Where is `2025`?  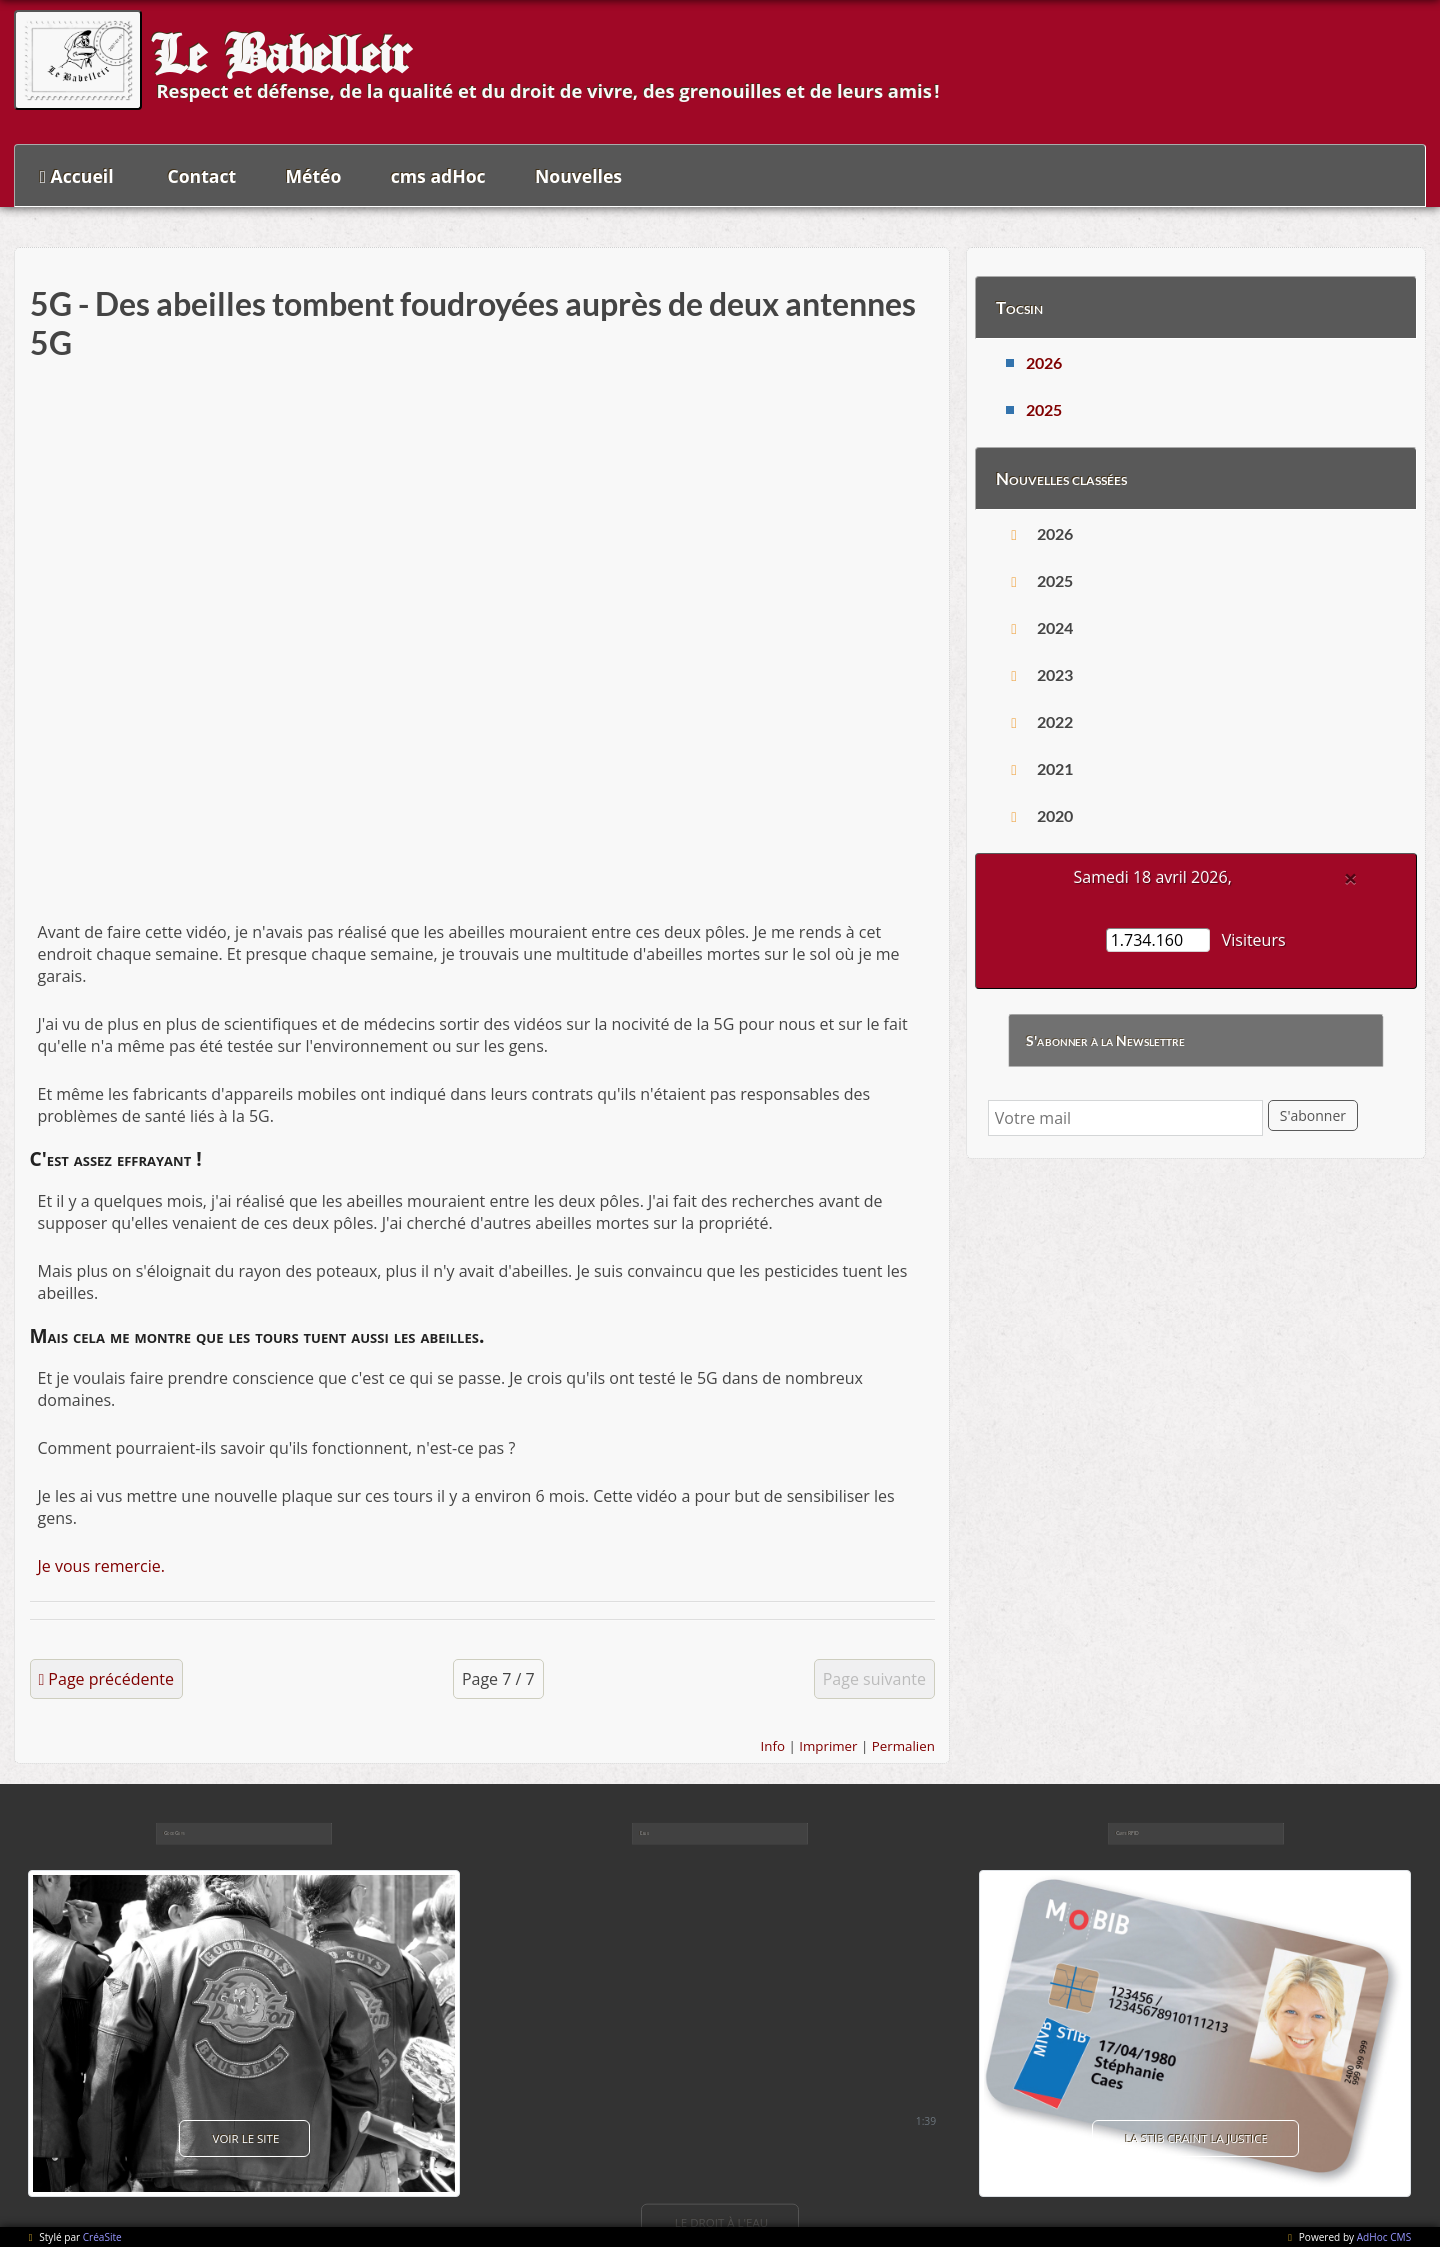 2025 is located at coordinates (1044, 409).